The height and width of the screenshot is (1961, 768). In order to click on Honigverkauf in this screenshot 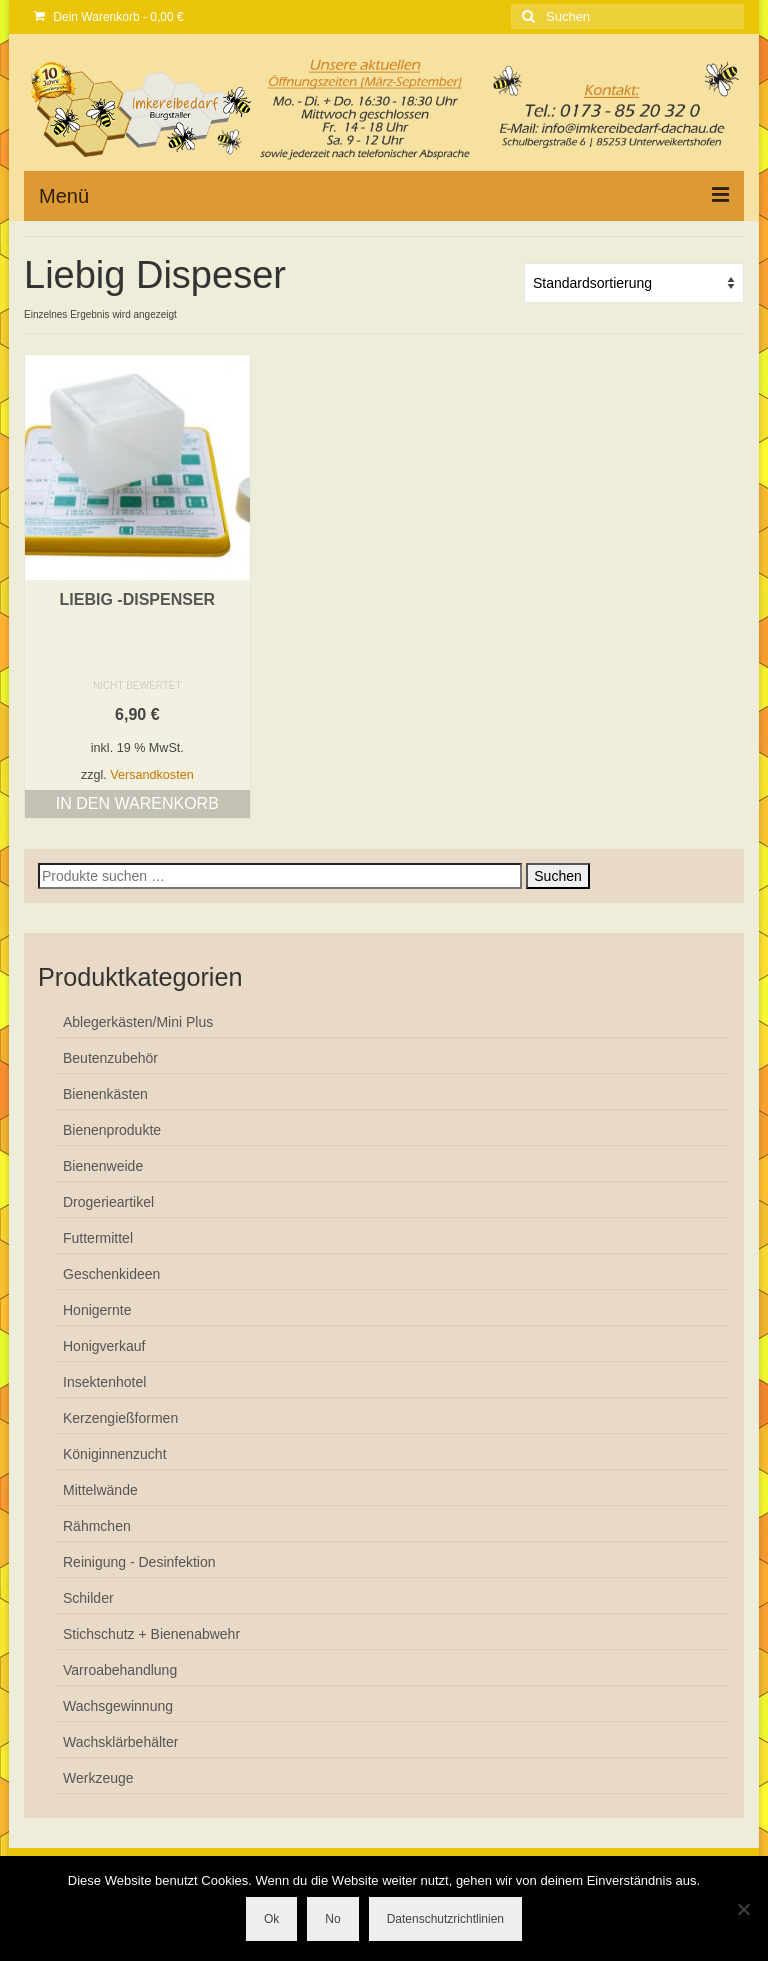, I will do `click(104, 1346)`.